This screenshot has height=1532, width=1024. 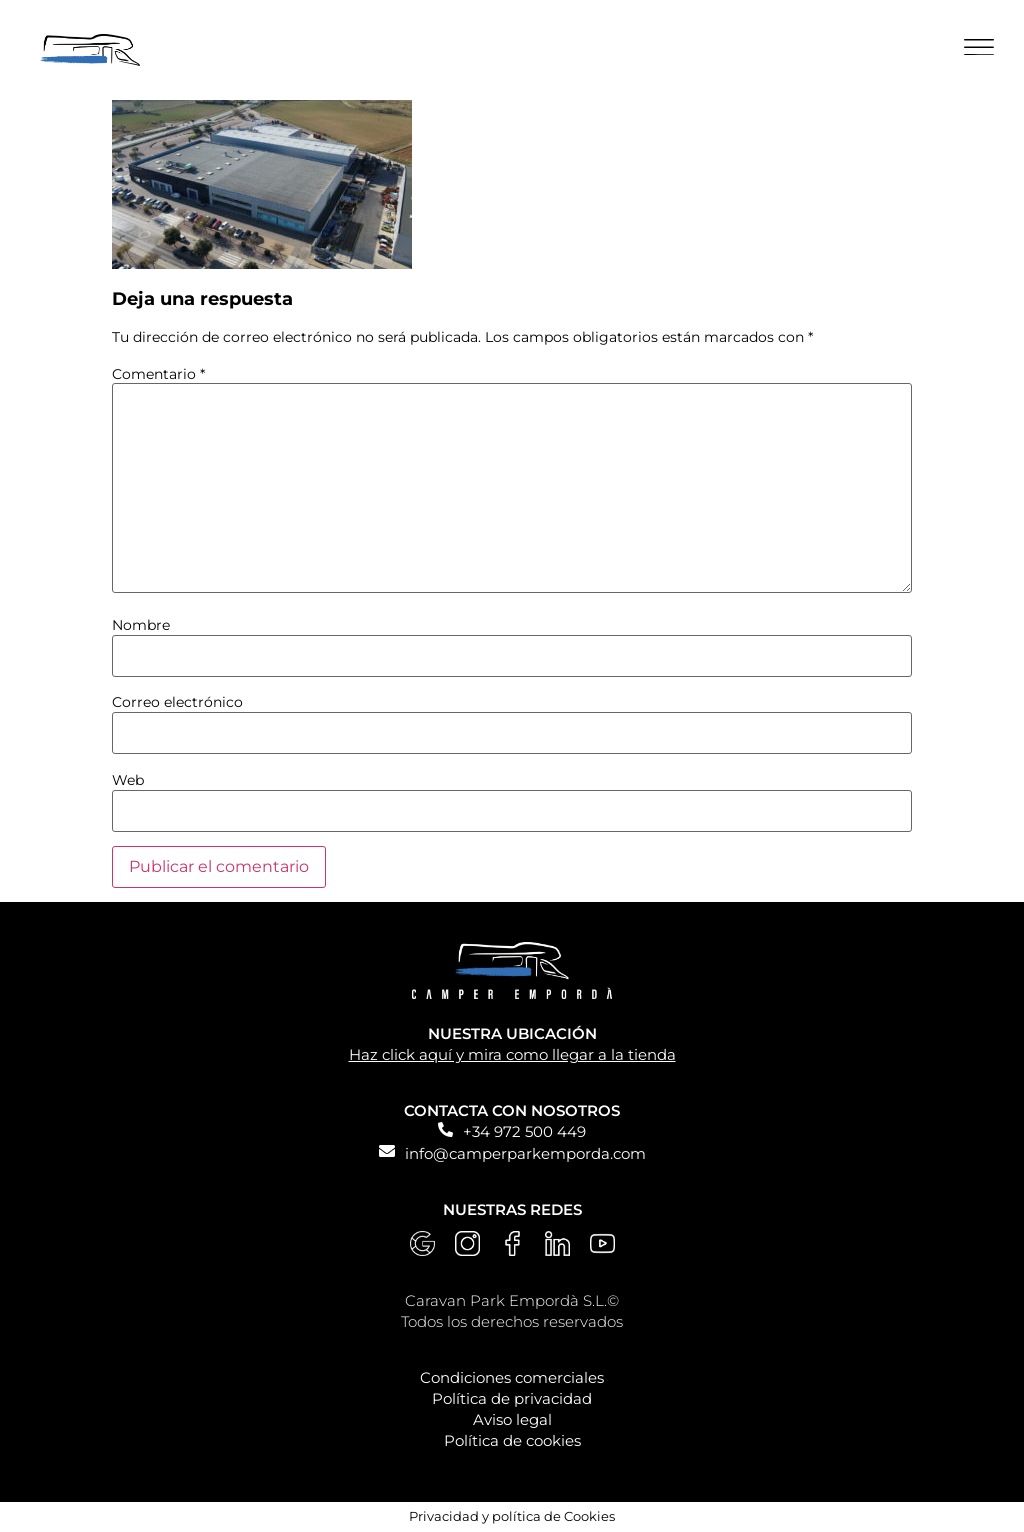 What do you see at coordinates (128, 780) in the screenshot?
I see `Web` at bounding box center [128, 780].